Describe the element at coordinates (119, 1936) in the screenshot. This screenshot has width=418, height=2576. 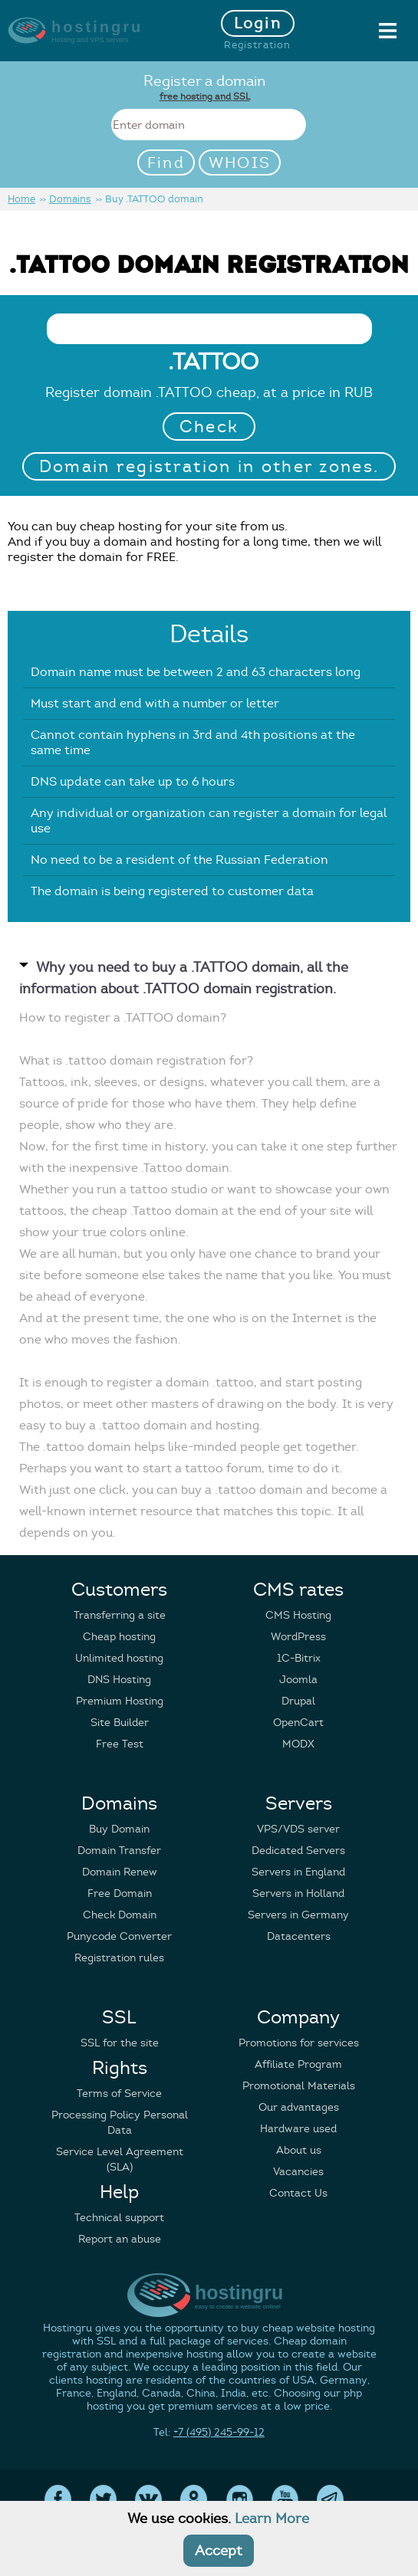
I see `Punycode Converter` at that location.